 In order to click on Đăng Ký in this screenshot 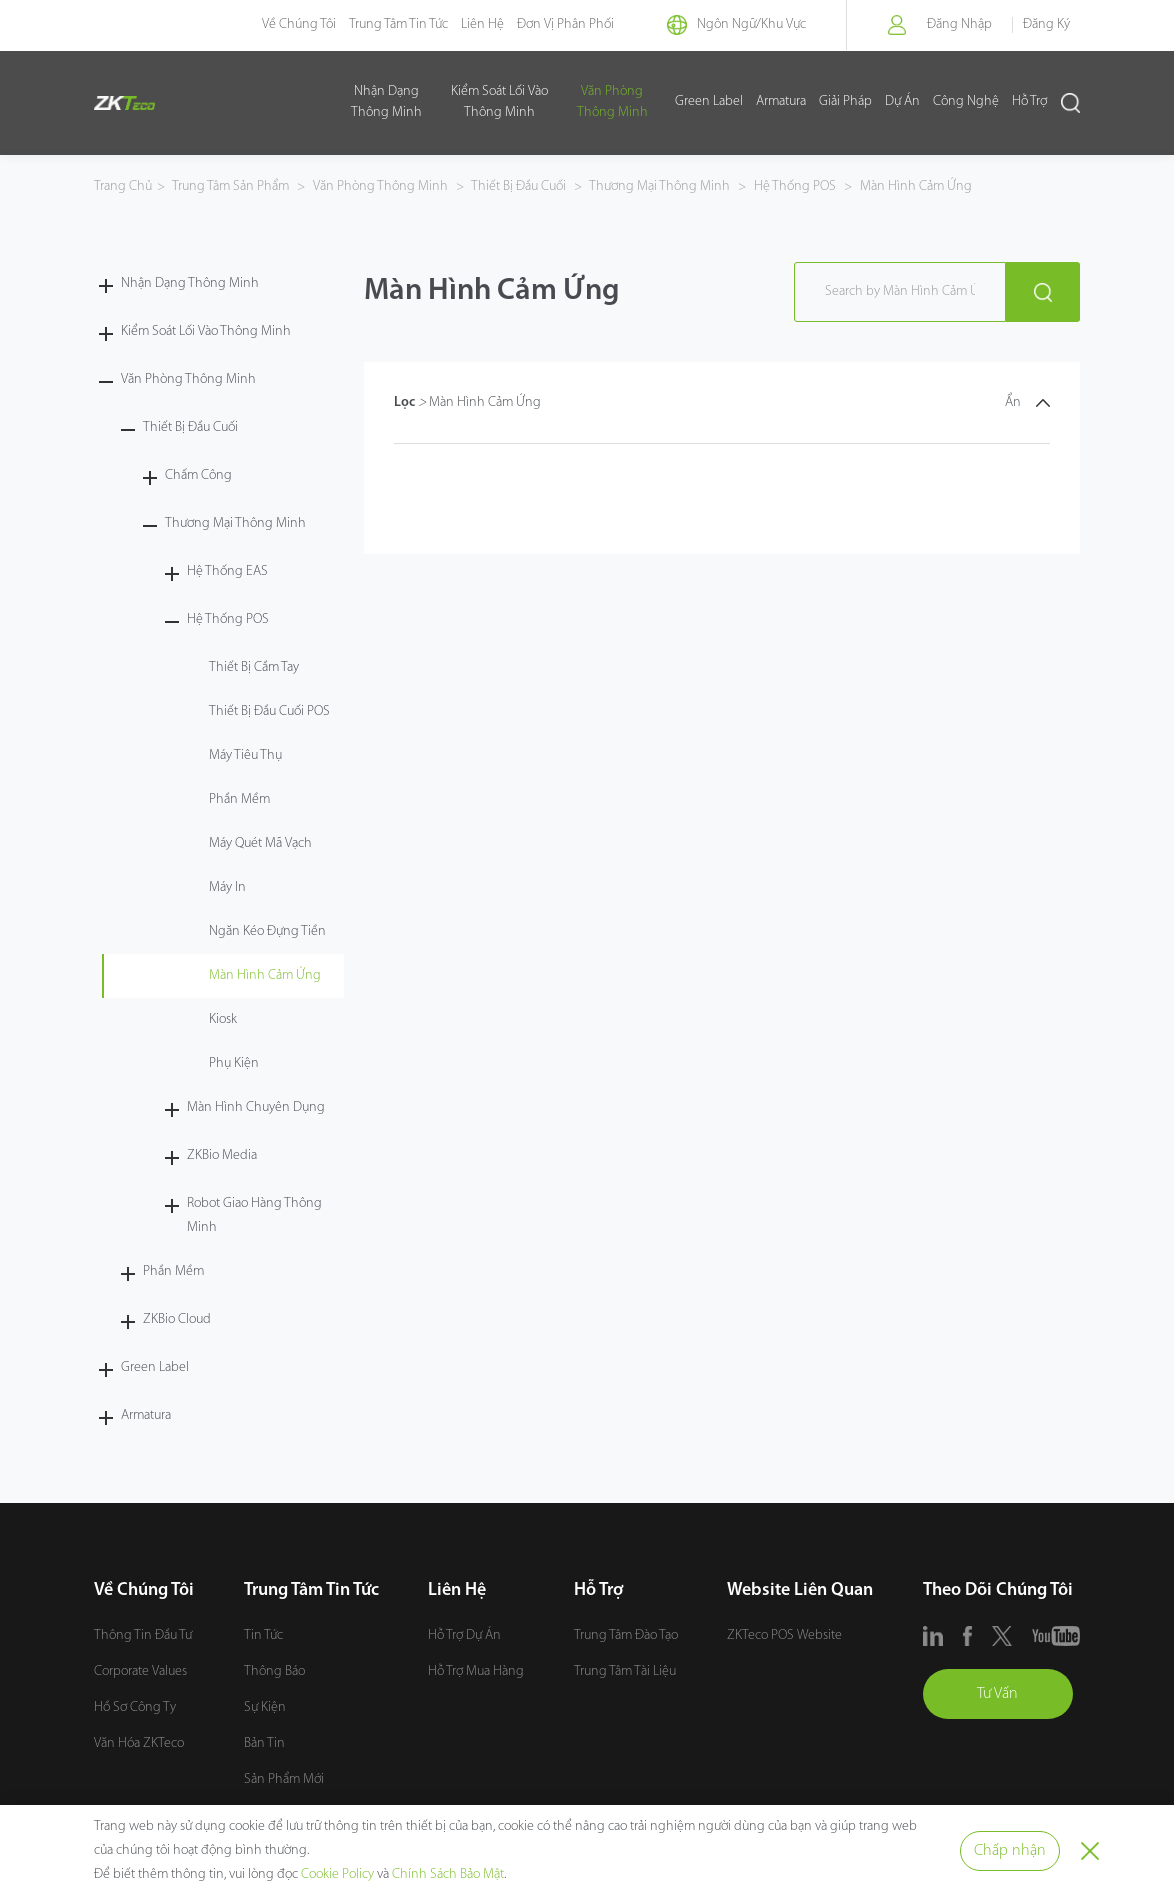, I will do `click(1046, 24)`.